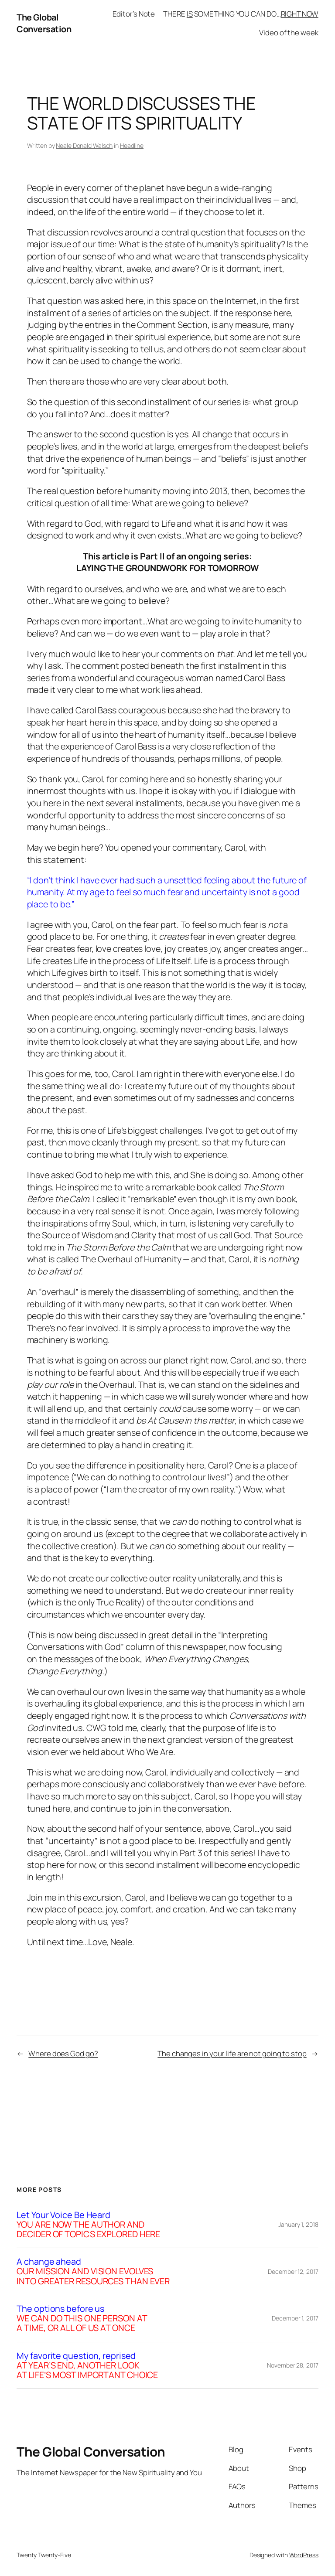 This screenshot has width=335, height=2576. What do you see at coordinates (63, 2053) in the screenshot?
I see `Where does God go?` at bounding box center [63, 2053].